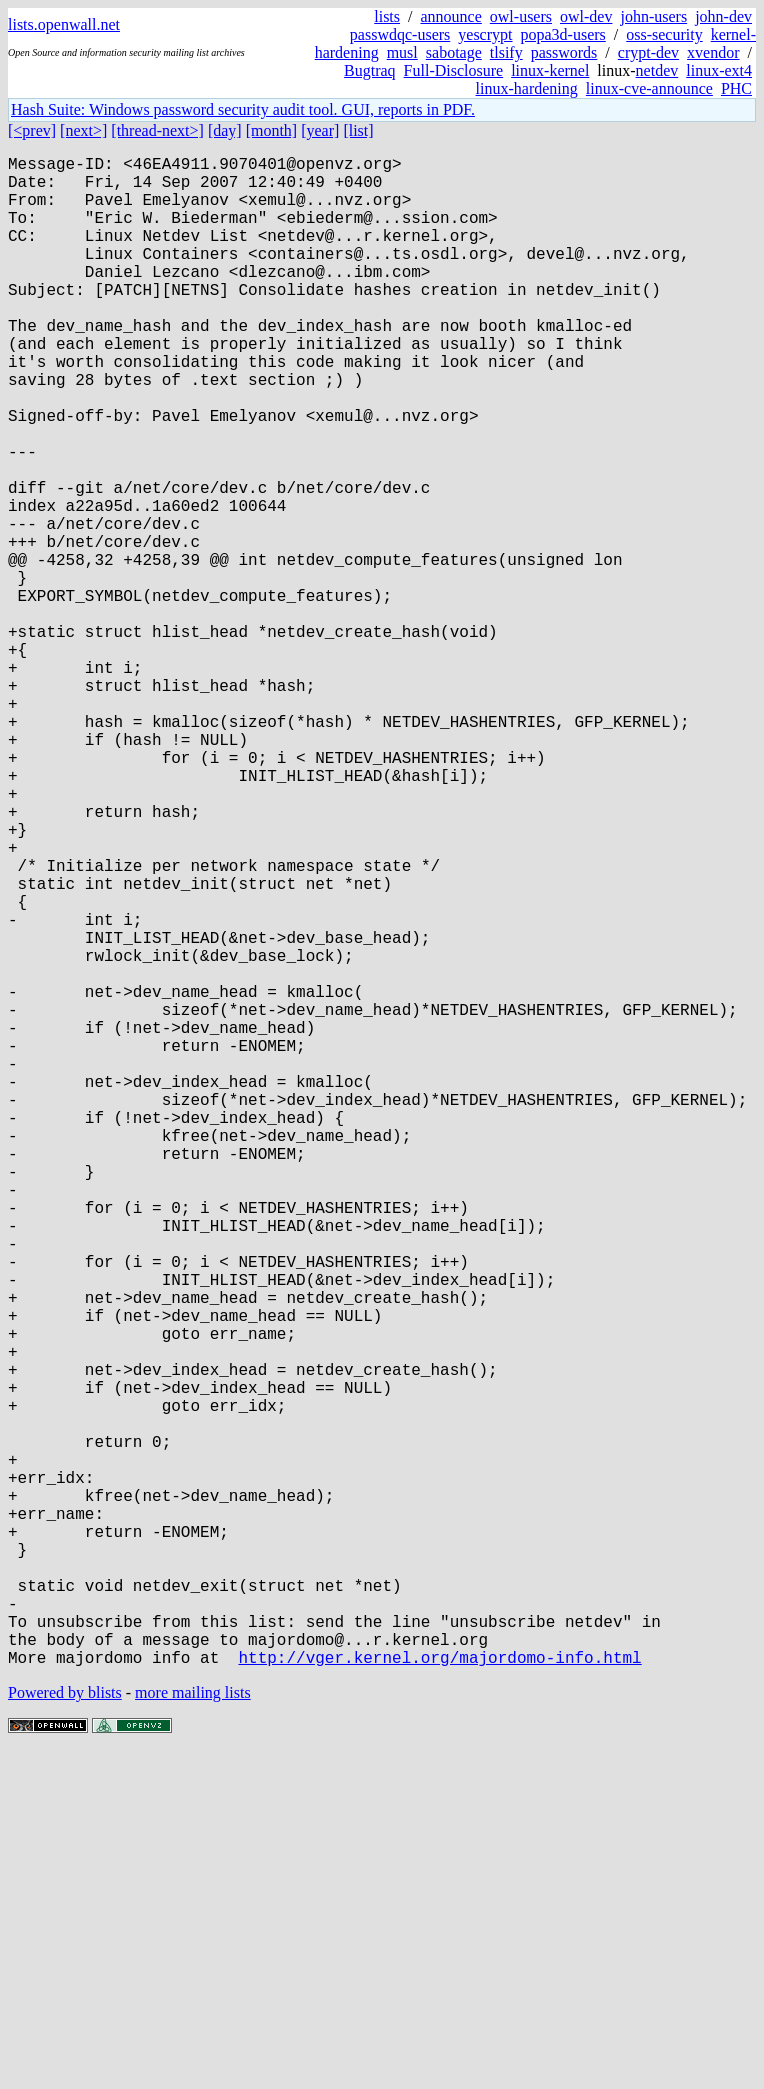  What do you see at coordinates (243, 109) in the screenshot?
I see `Hash Suite: Windows password security audit tool. GUI, reports in PDF.` at bounding box center [243, 109].